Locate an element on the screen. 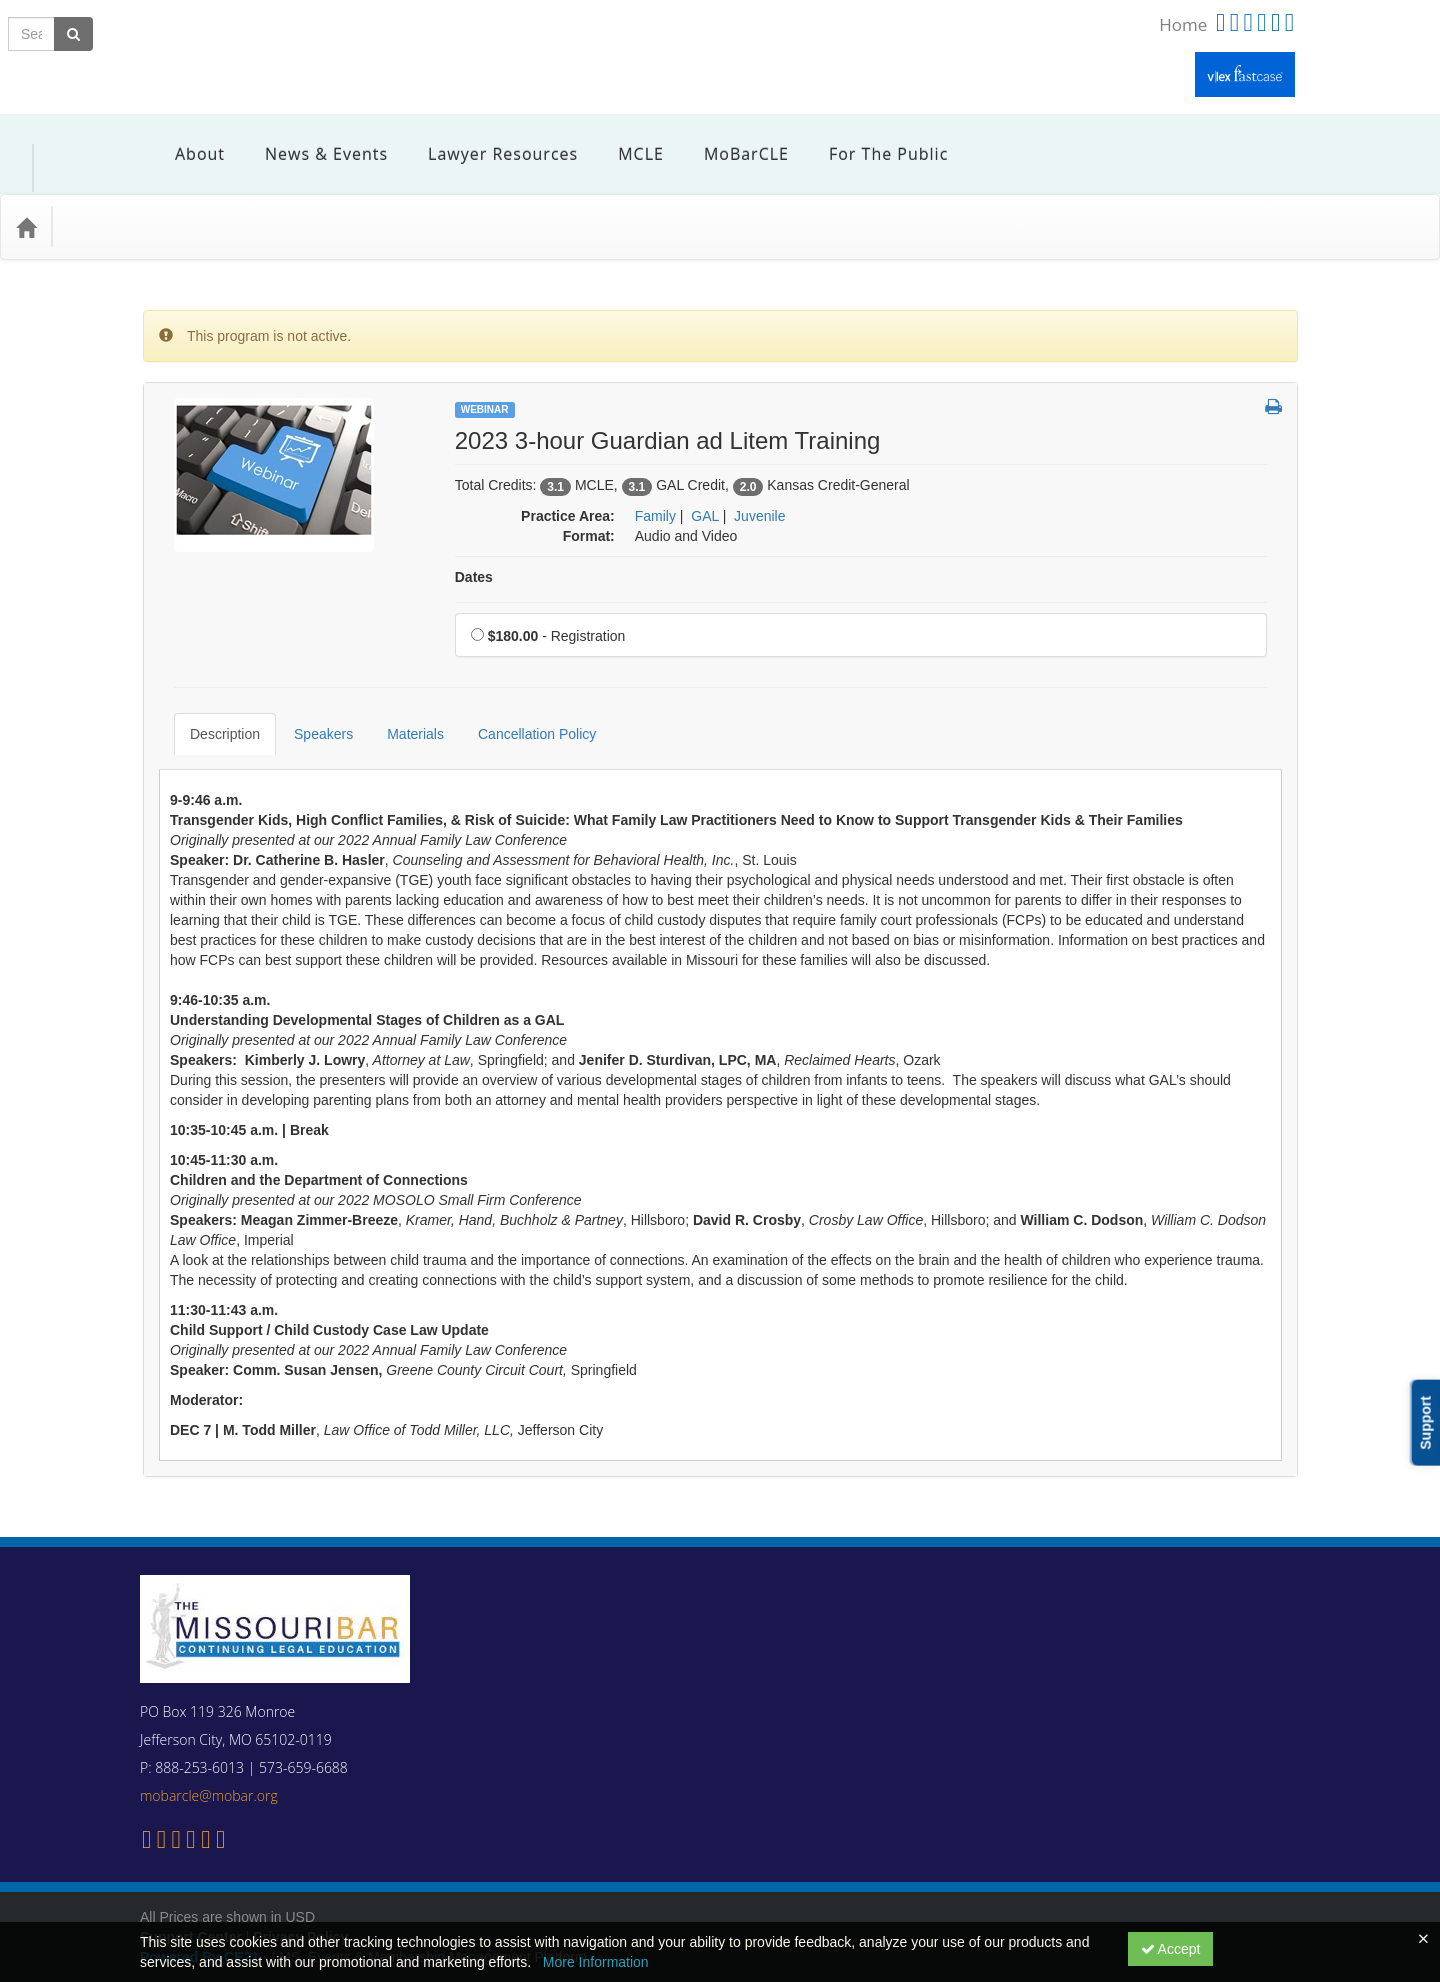 The height and width of the screenshot is (1982, 1440). MCLE is located at coordinates (626, 139).